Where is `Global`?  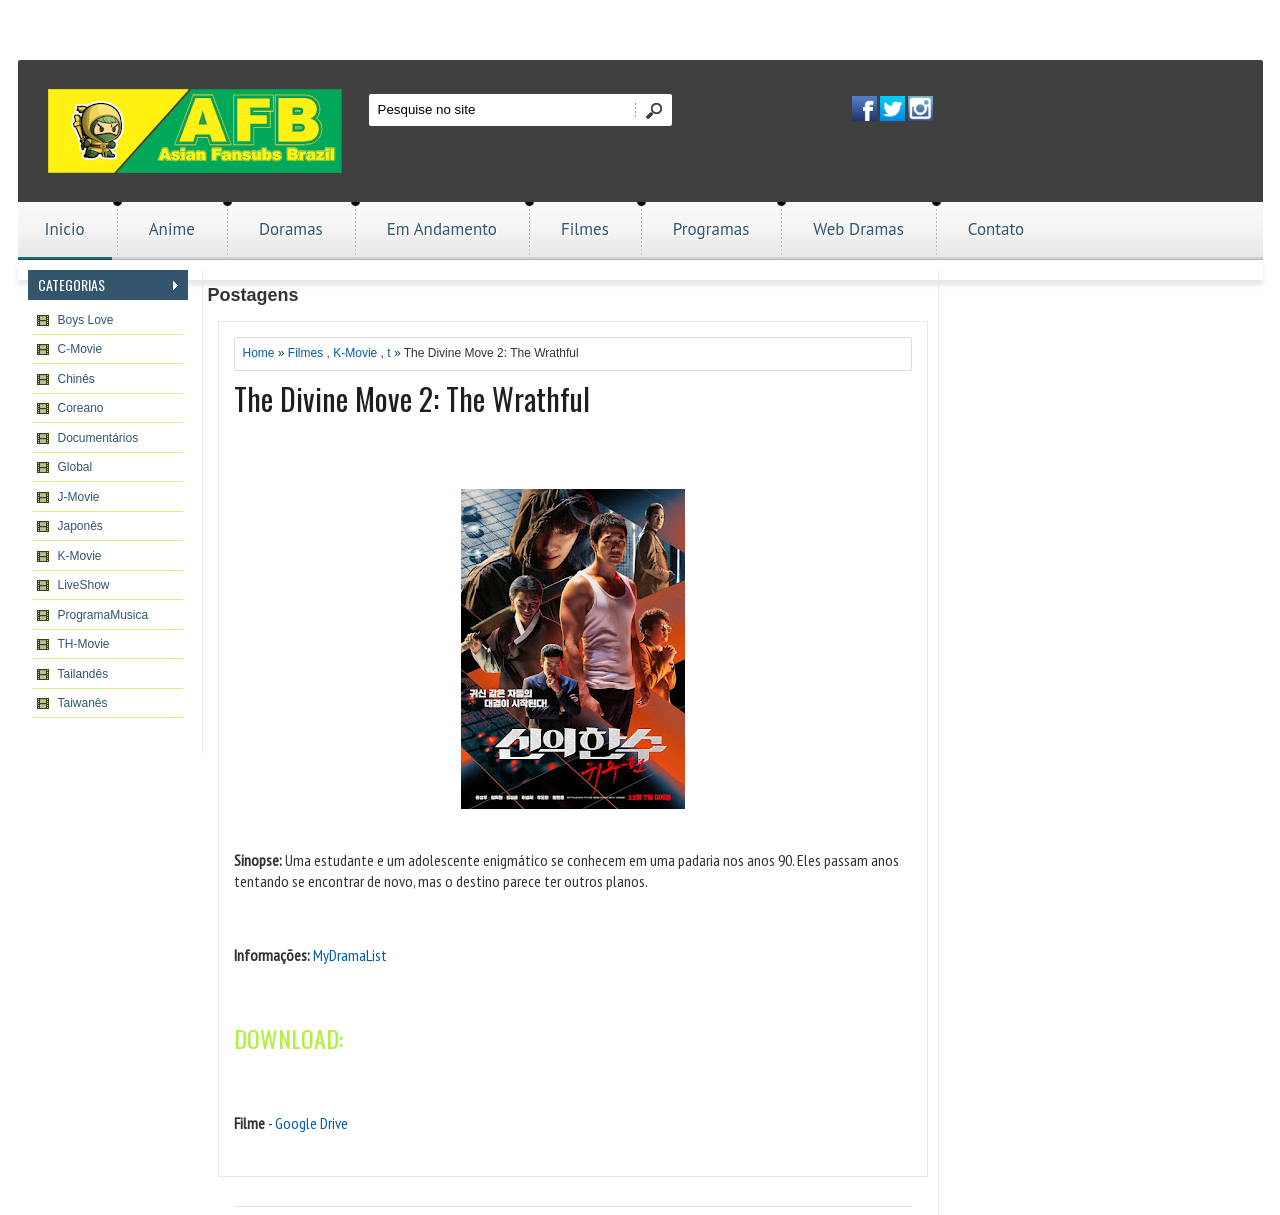 Global is located at coordinates (75, 467).